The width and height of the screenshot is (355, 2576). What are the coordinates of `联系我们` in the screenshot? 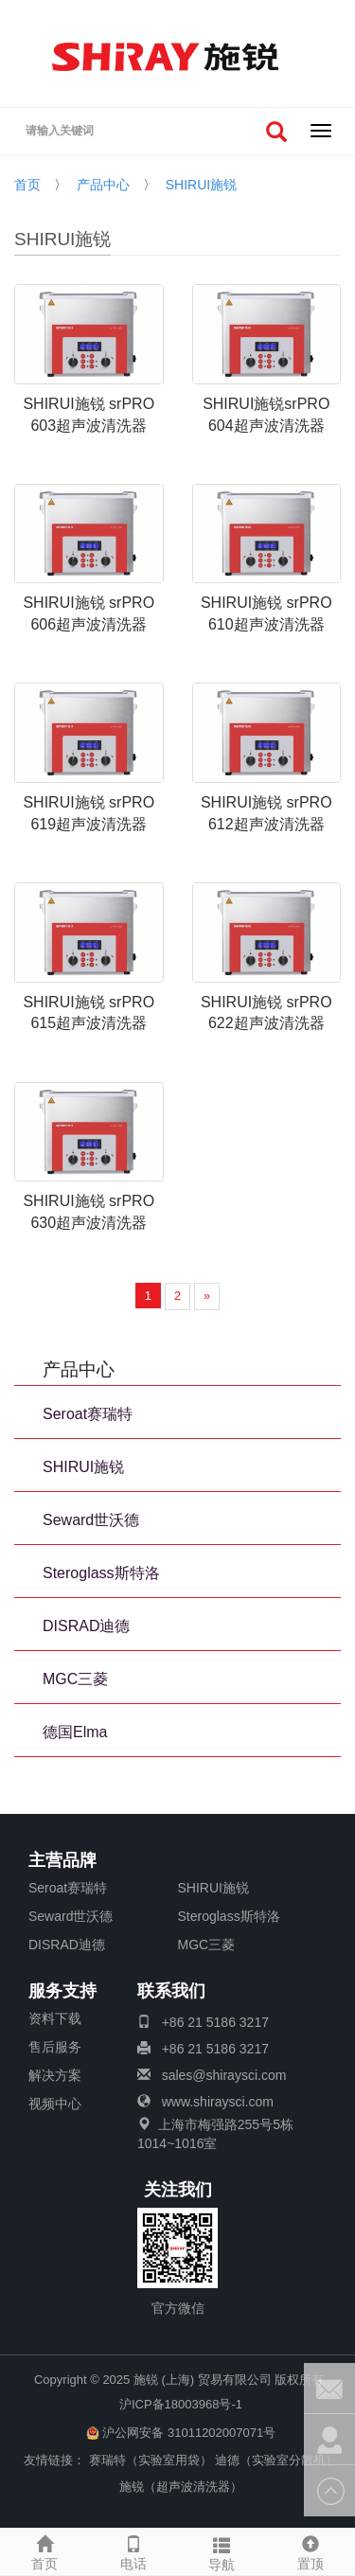 It's located at (171, 1991).